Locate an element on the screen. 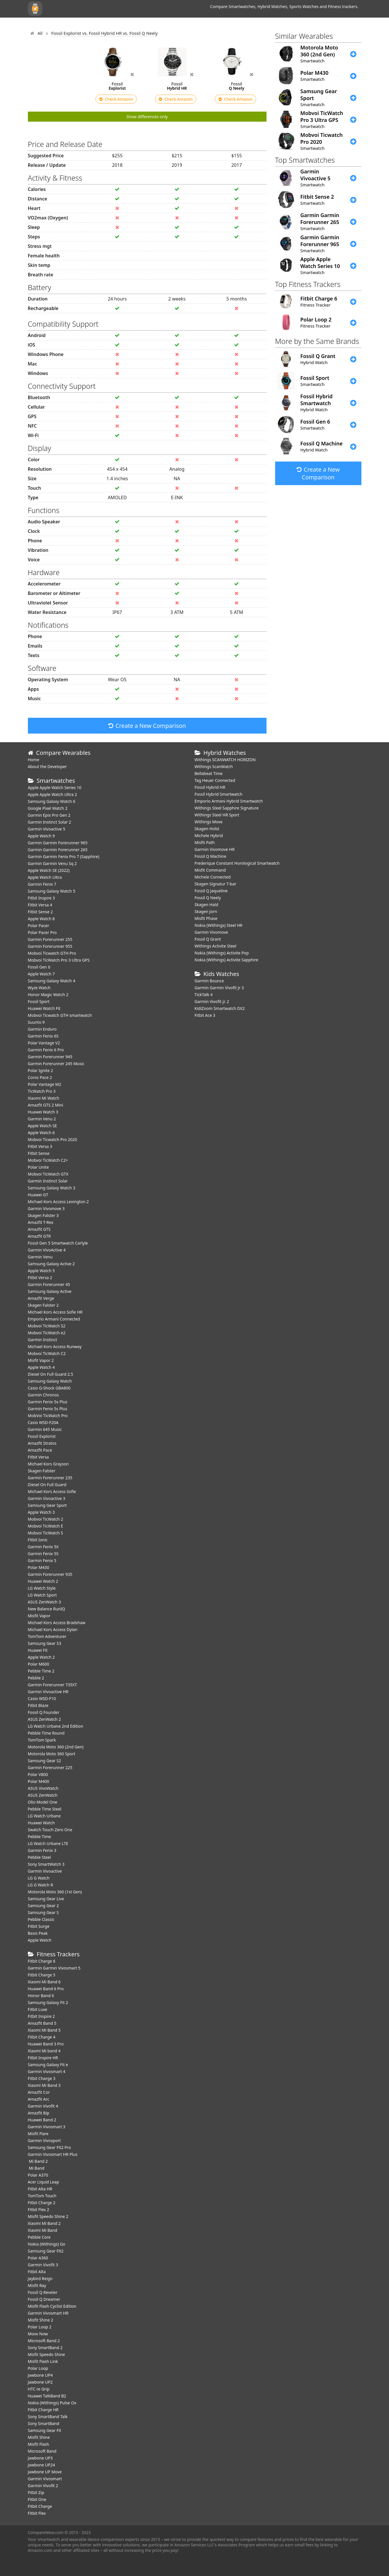 This screenshot has height=2576, width=389. Misfit Path is located at coordinates (205, 842).